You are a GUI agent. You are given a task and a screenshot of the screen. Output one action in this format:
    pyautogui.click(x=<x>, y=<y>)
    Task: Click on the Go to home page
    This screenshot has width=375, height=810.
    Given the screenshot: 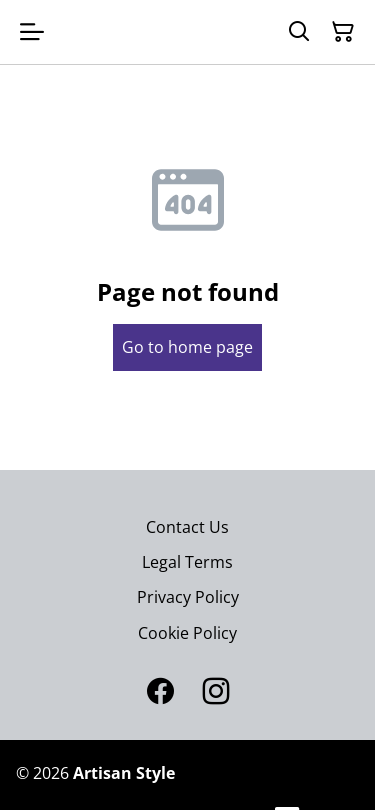 What is the action you would take?
    pyautogui.click(x=187, y=347)
    